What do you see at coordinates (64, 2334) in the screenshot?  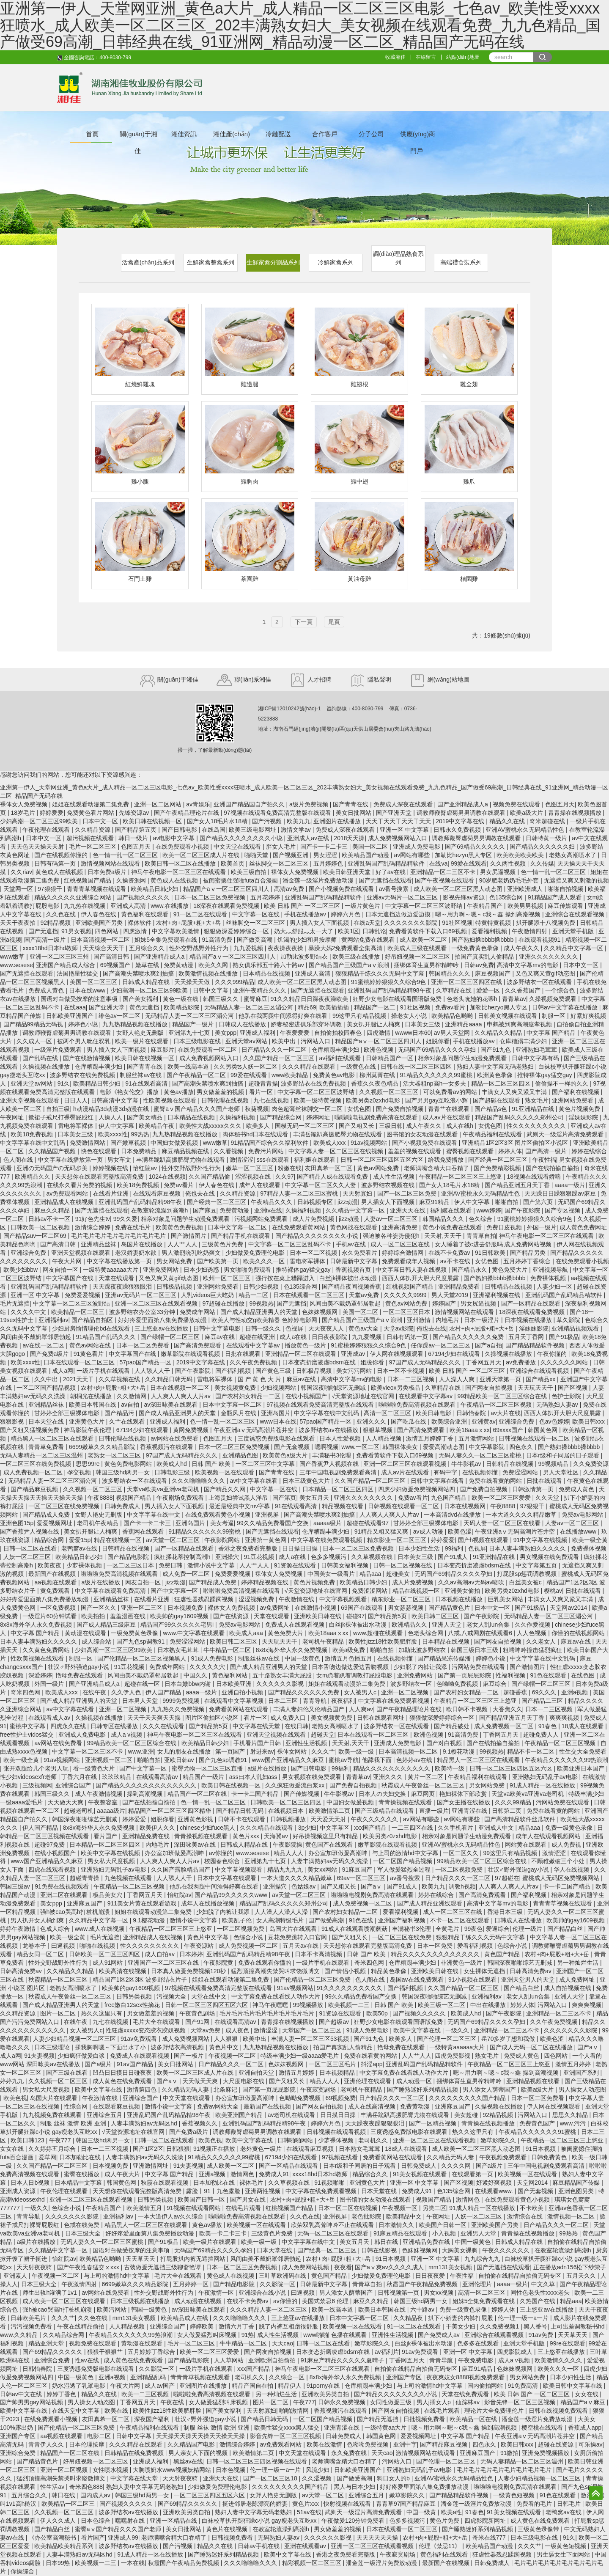 I see `久久精品综合网` at bounding box center [64, 2334].